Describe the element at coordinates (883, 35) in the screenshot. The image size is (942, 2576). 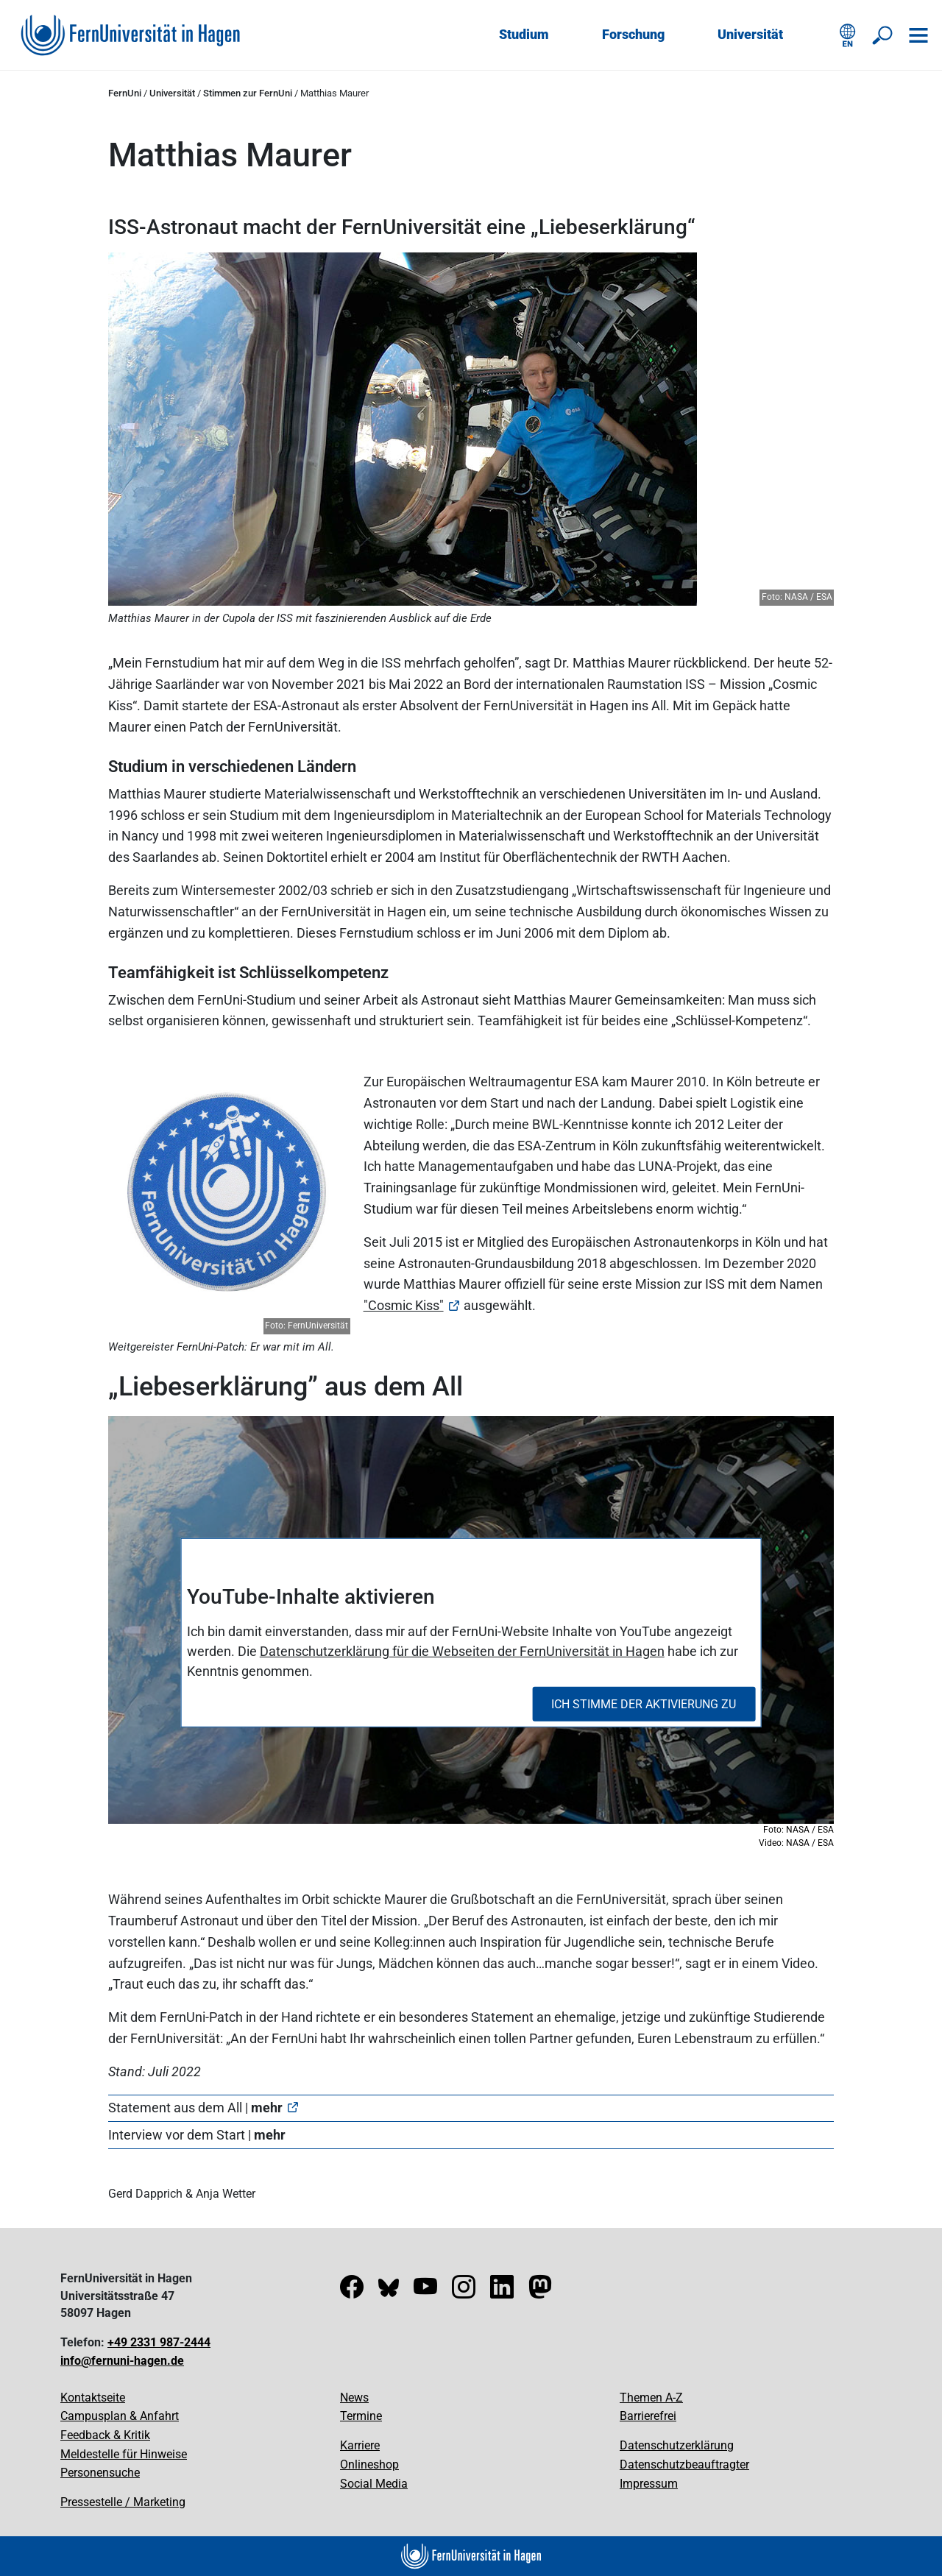
I see `[Suche öffnen/schließen]` at that location.